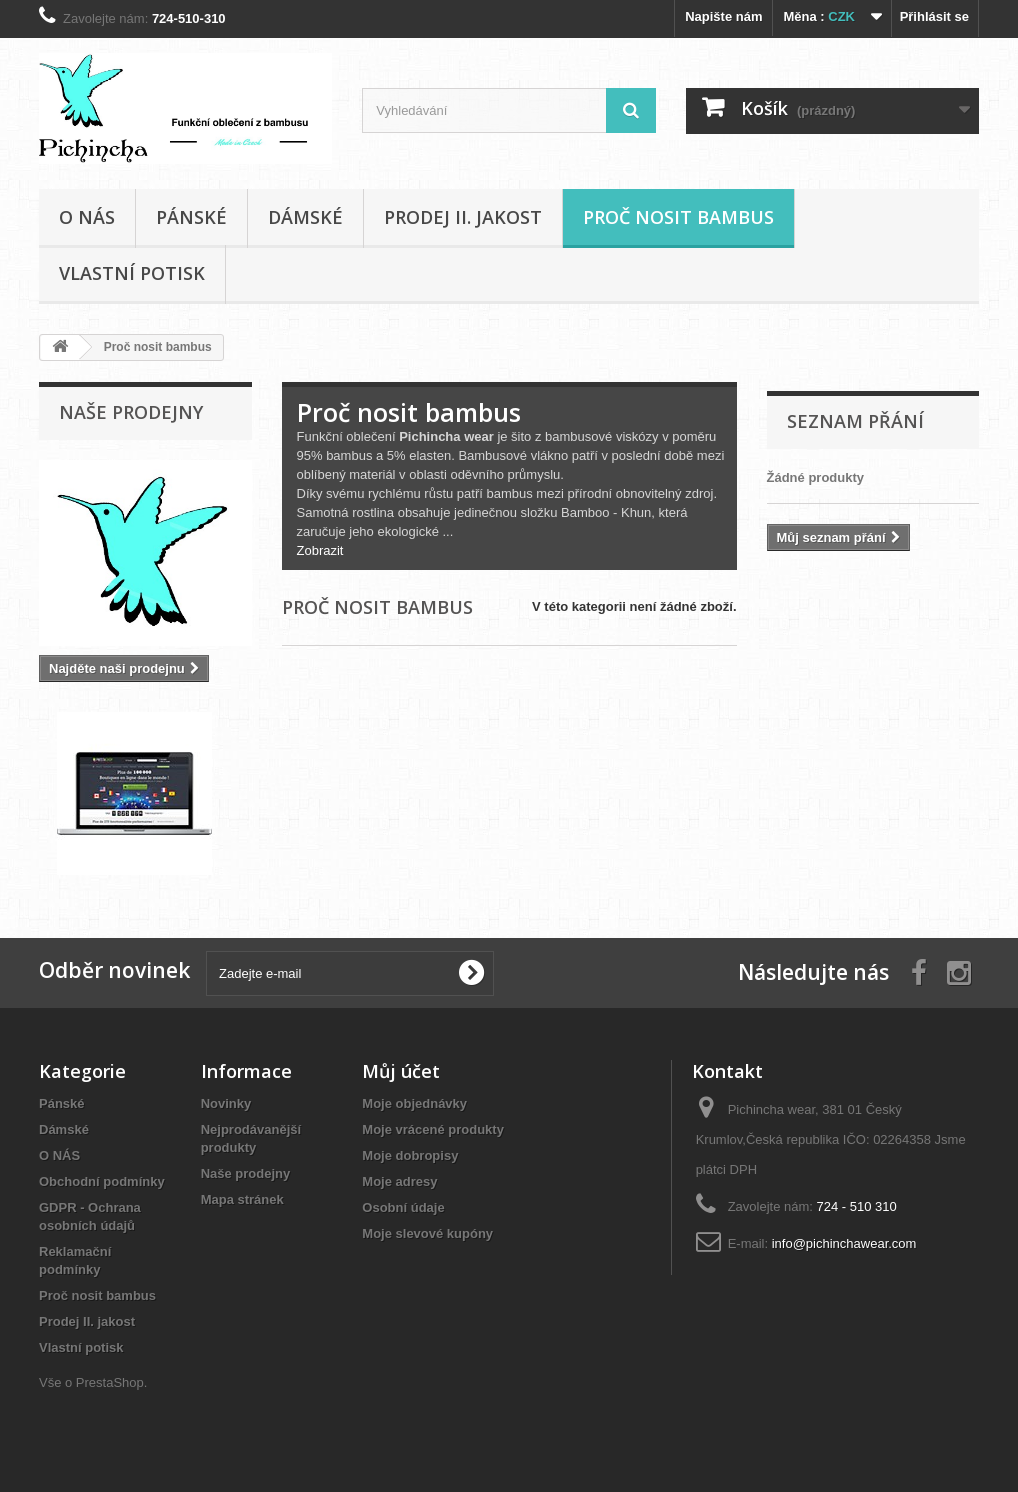 This screenshot has width=1018, height=1492. I want to click on Prodej II. jakost, so click(463, 217).